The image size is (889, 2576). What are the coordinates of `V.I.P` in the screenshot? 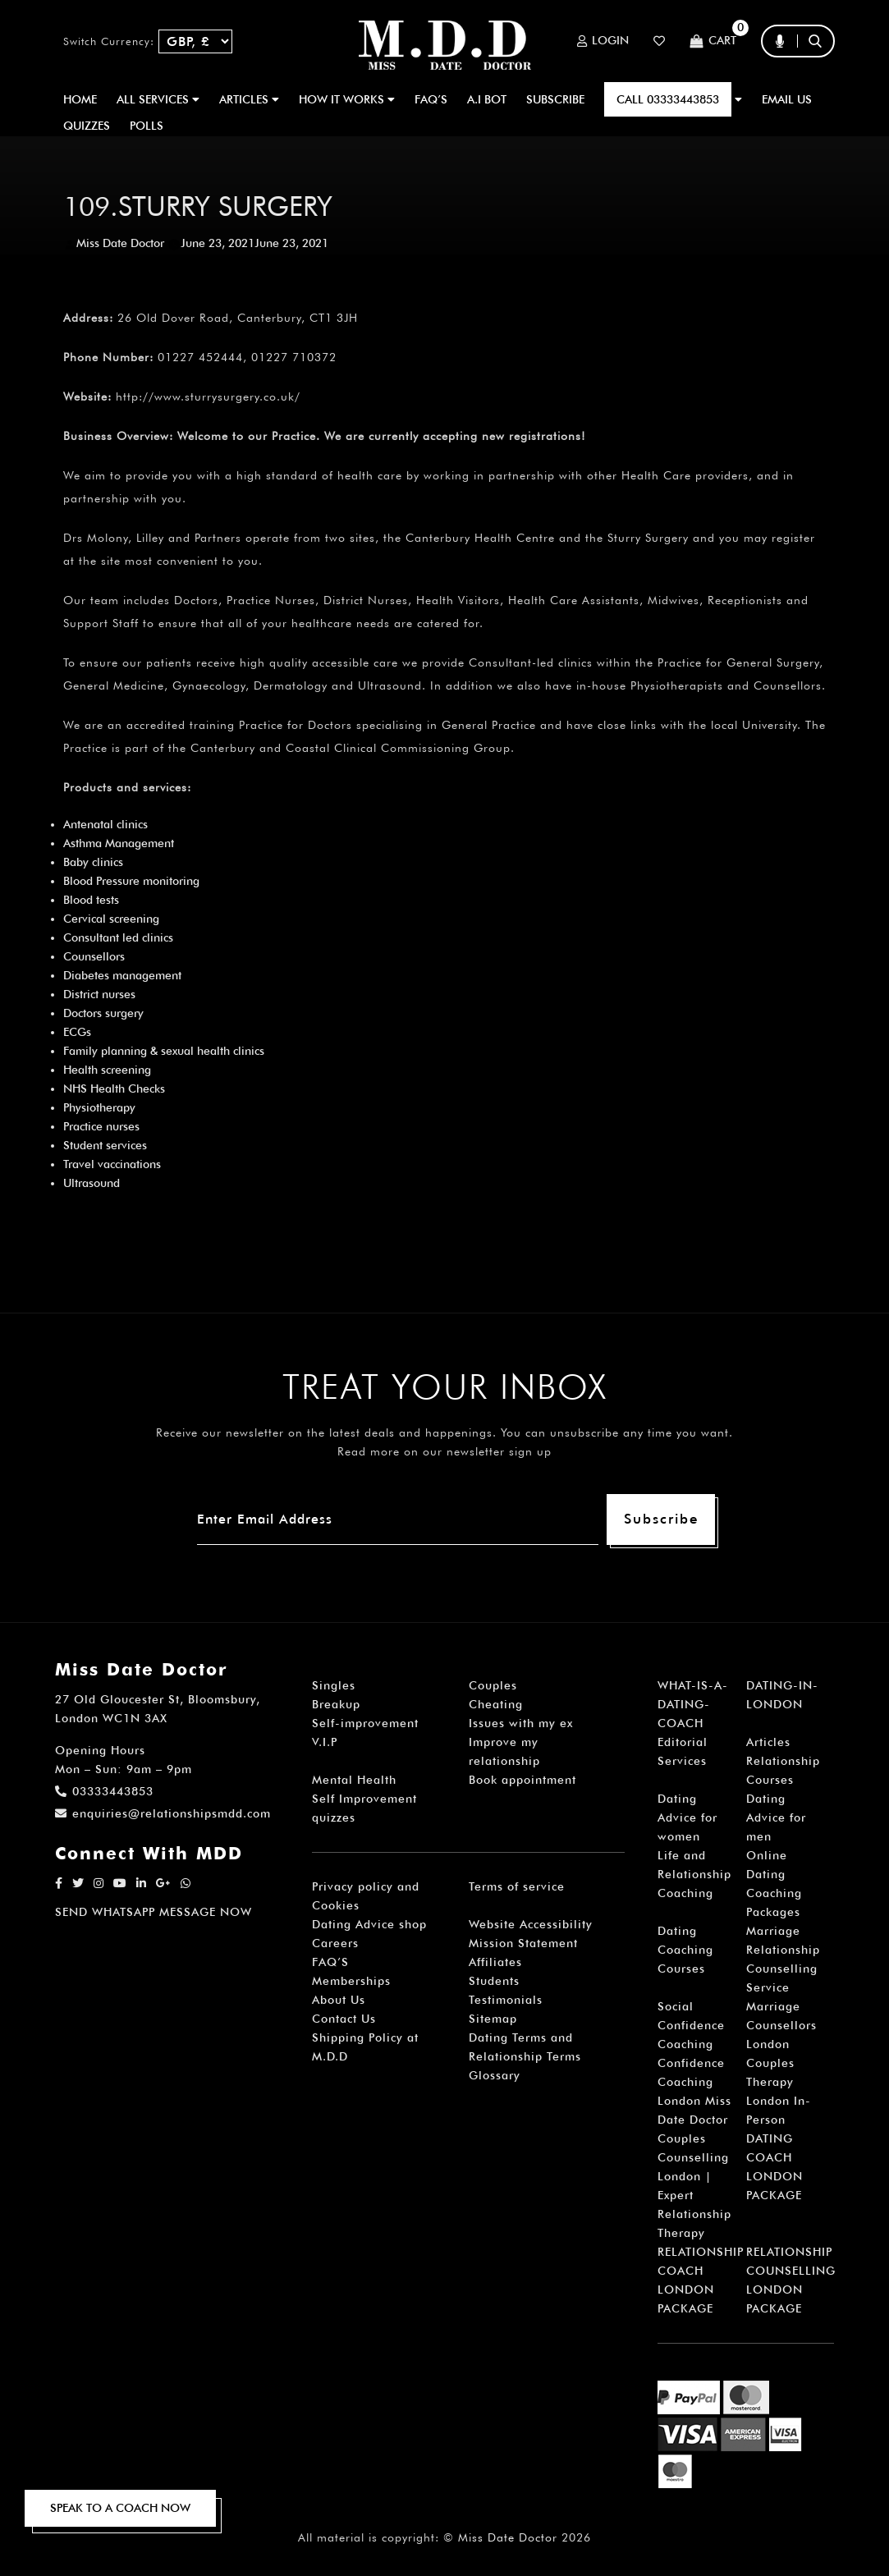 It's located at (324, 1742).